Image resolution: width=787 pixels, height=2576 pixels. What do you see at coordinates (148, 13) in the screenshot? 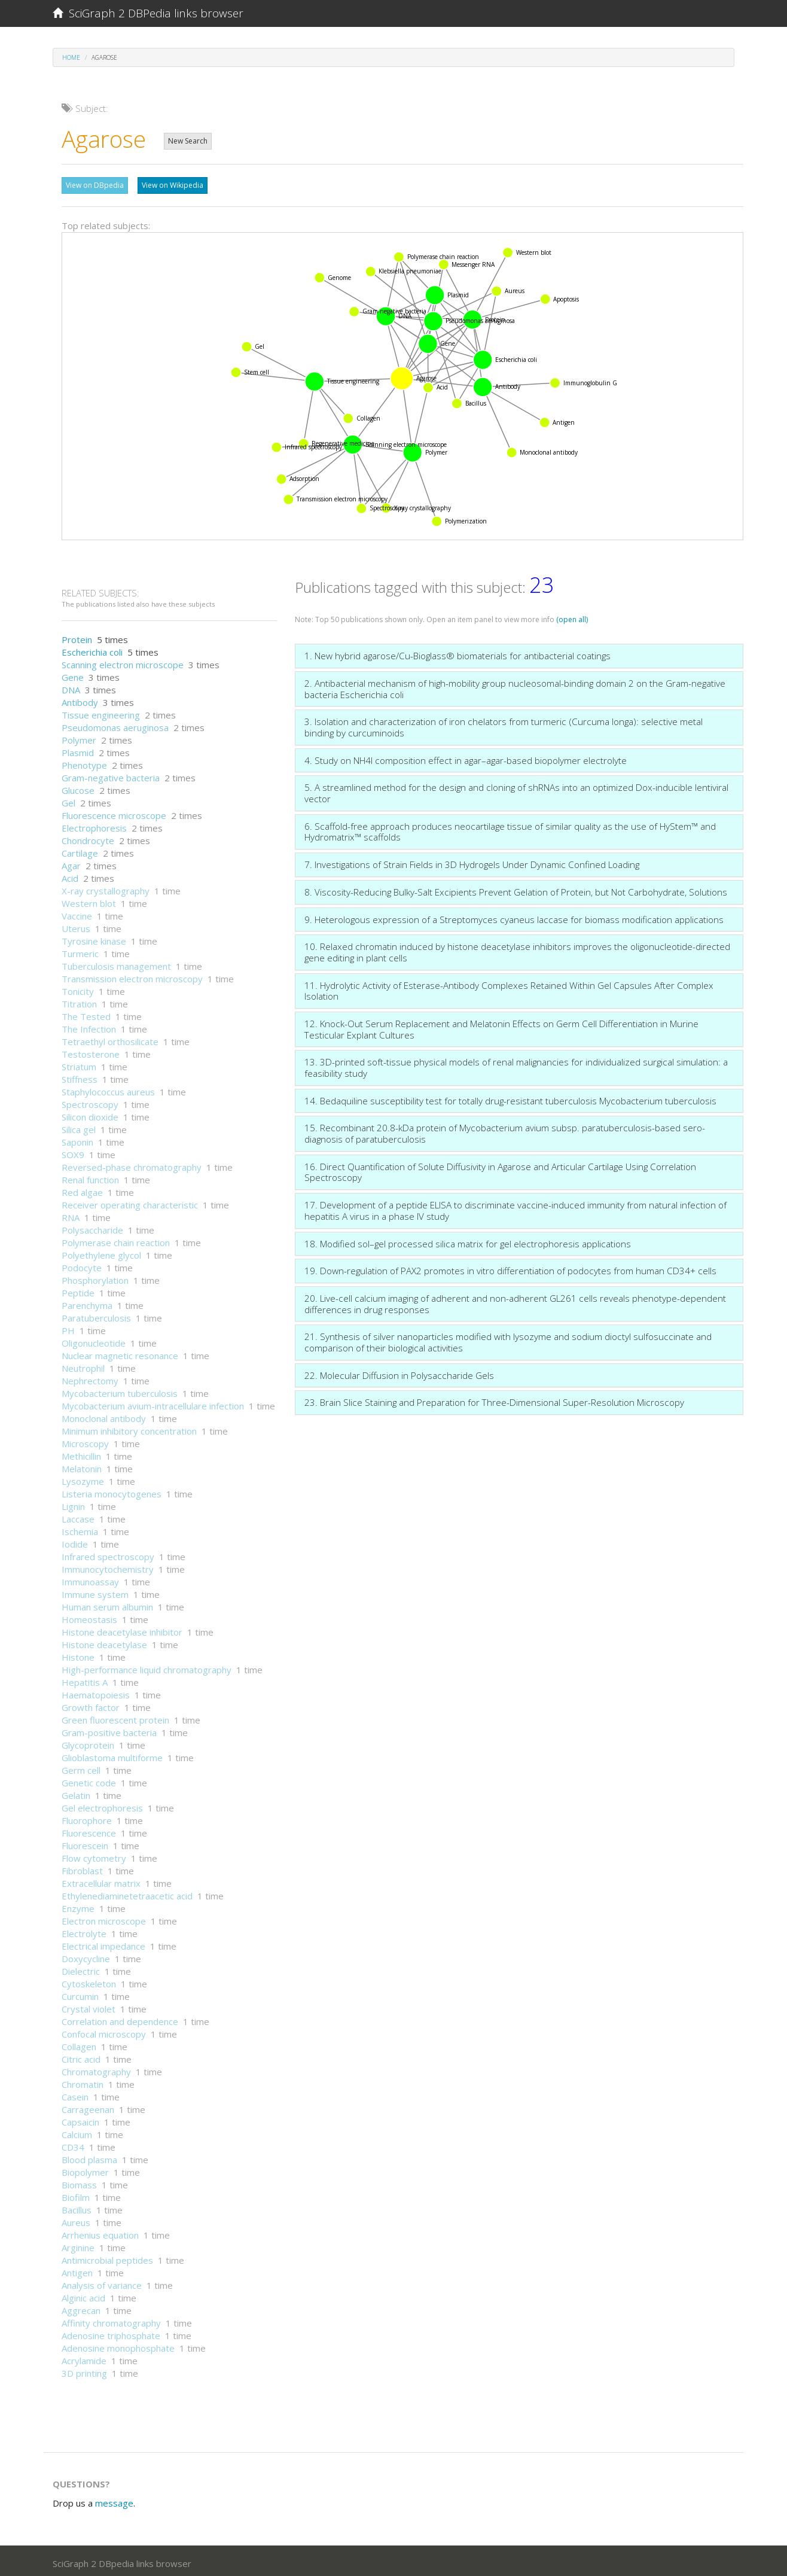
I see `SciGraph 2 DBPedia links browser` at bounding box center [148, 13].